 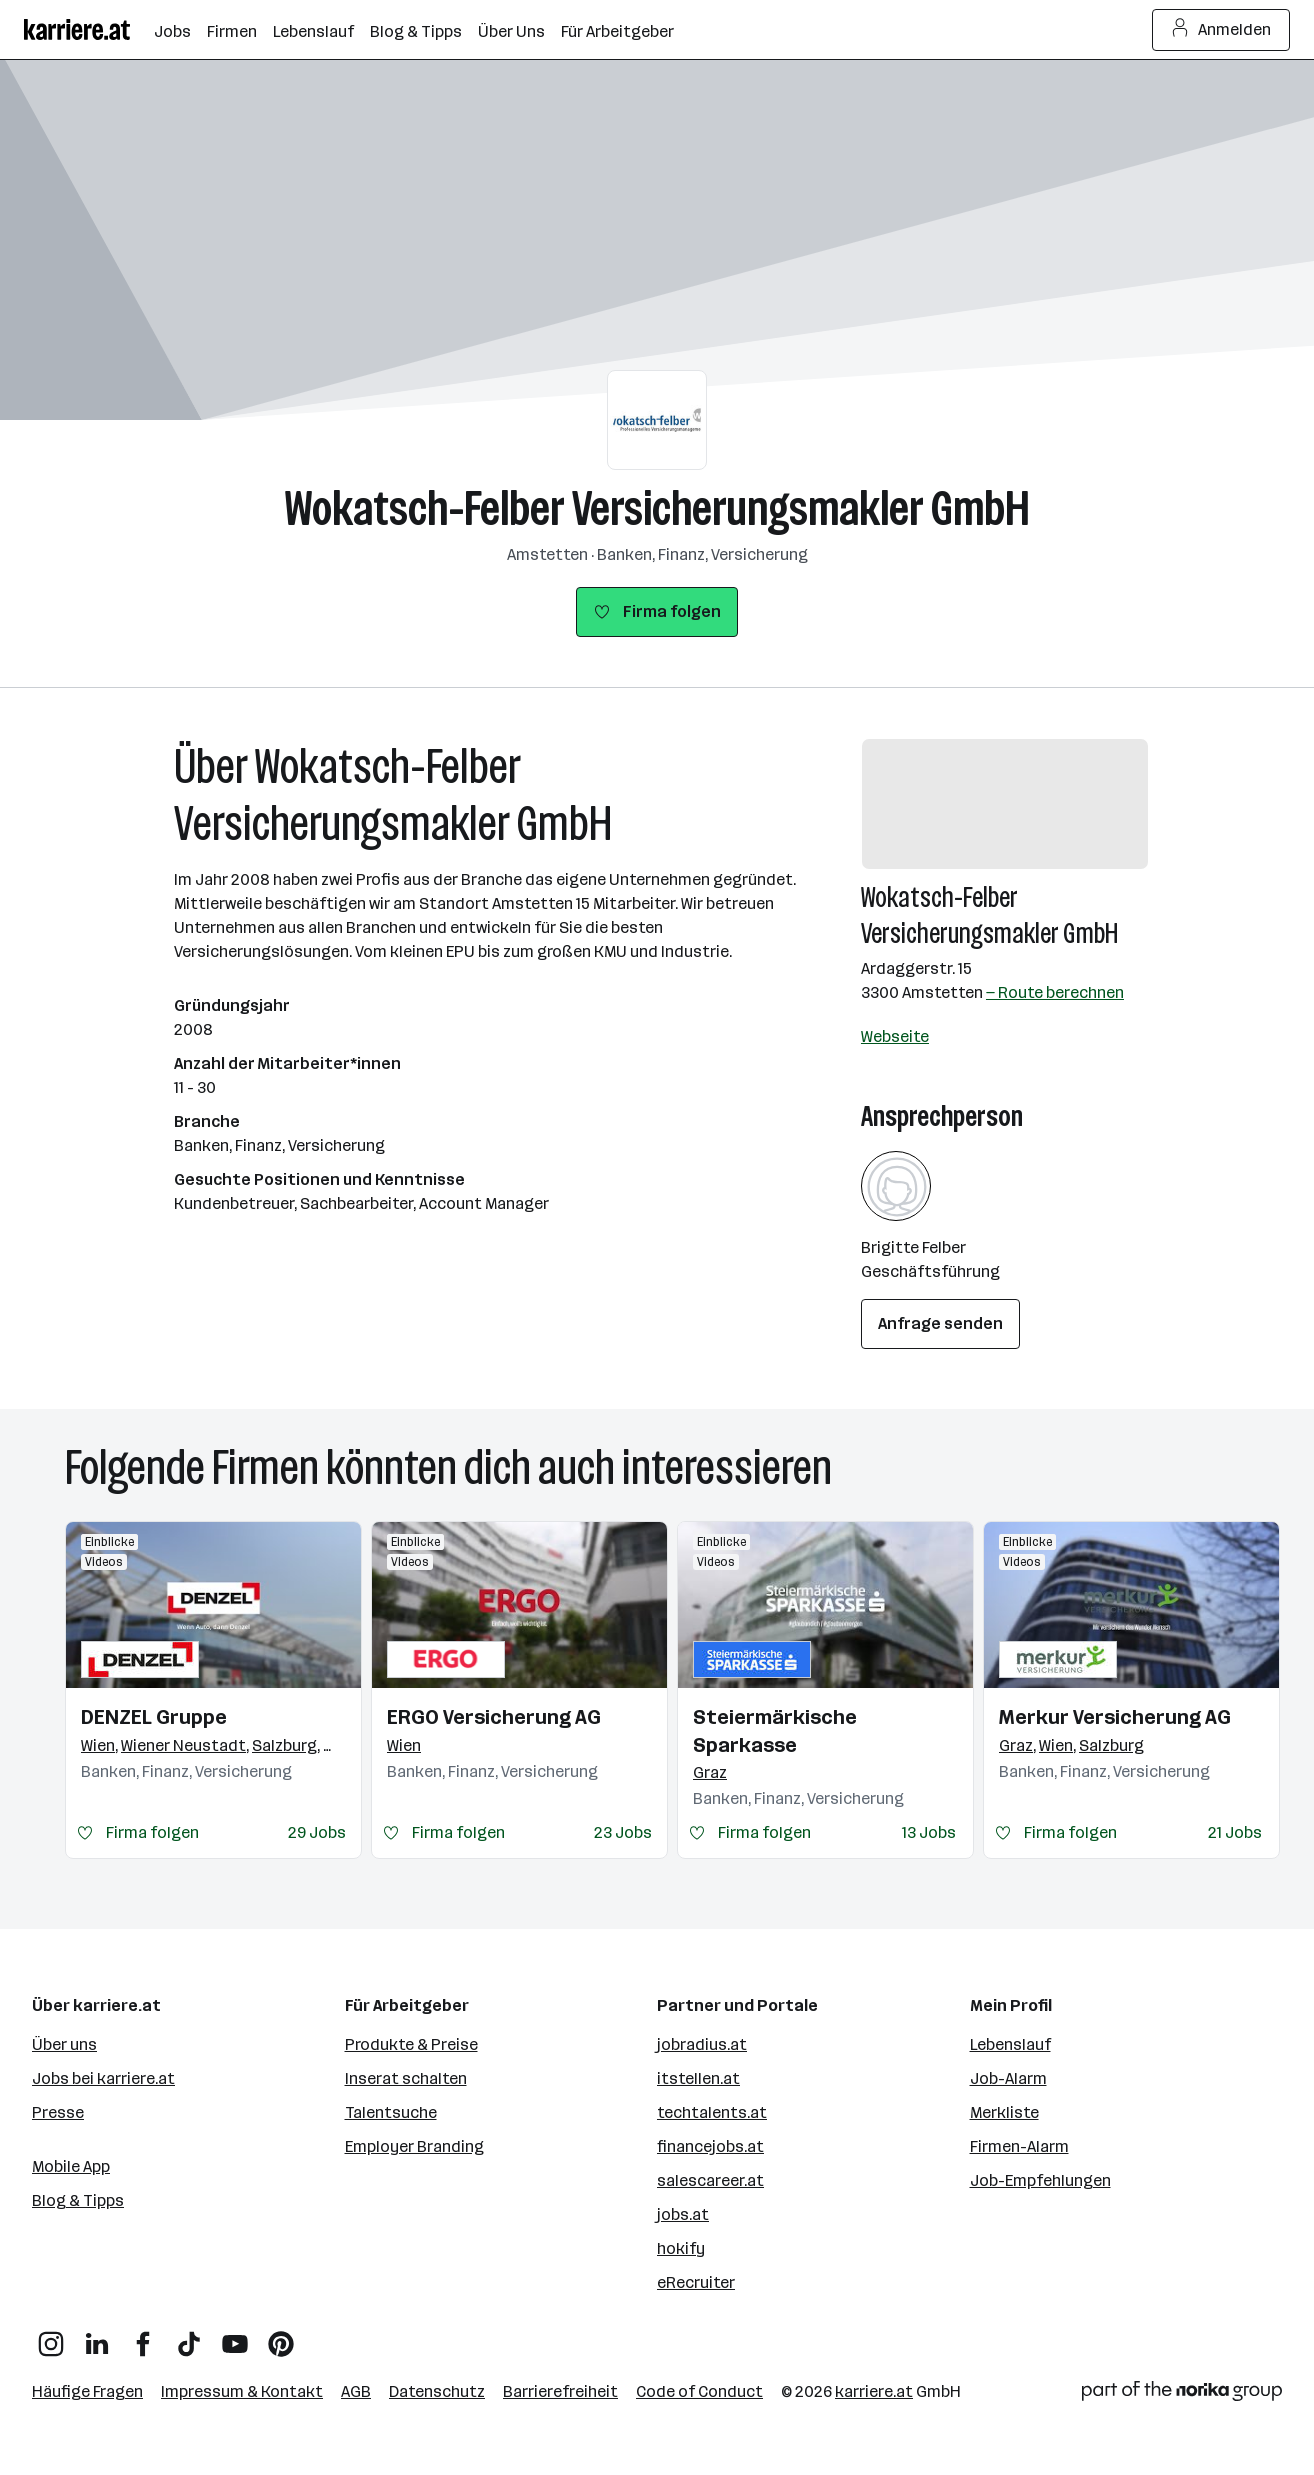 What do you see at coordinates (356, 2391) in the screenshot?
I see `AGB` at bounding box center [356, 2391].